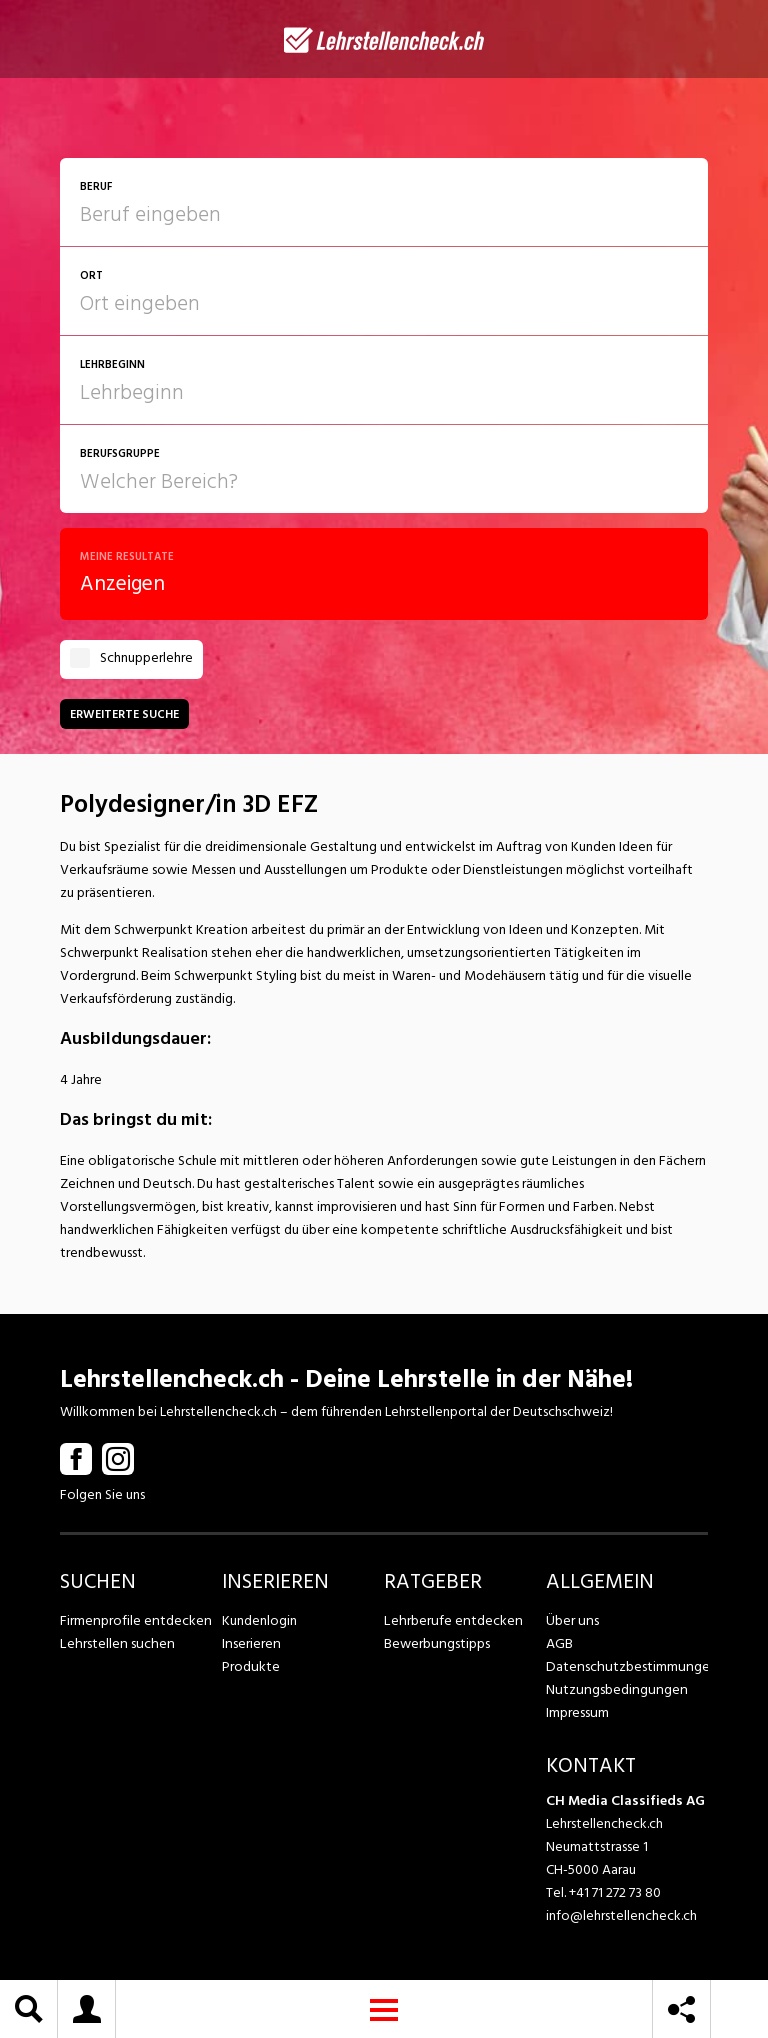 The width and height of the screenshot is (768, 2038). I want to click on Datenschutzbestimmungen, so click(627, 1666).